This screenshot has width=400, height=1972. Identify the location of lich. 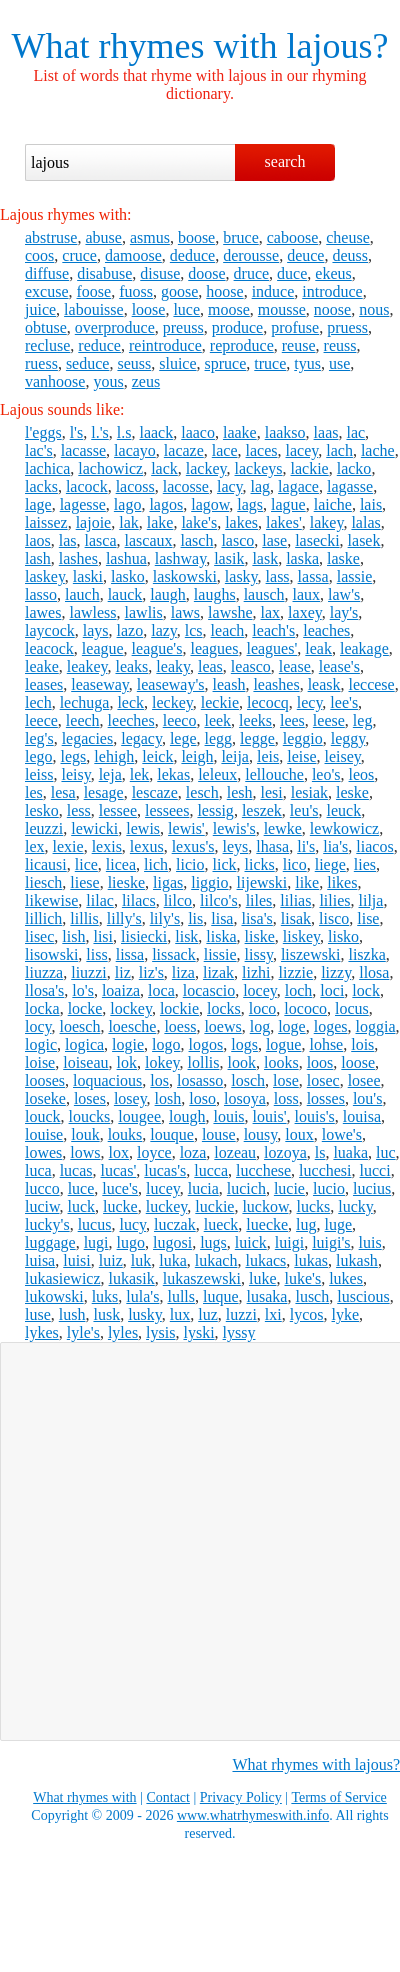
(156, 864).